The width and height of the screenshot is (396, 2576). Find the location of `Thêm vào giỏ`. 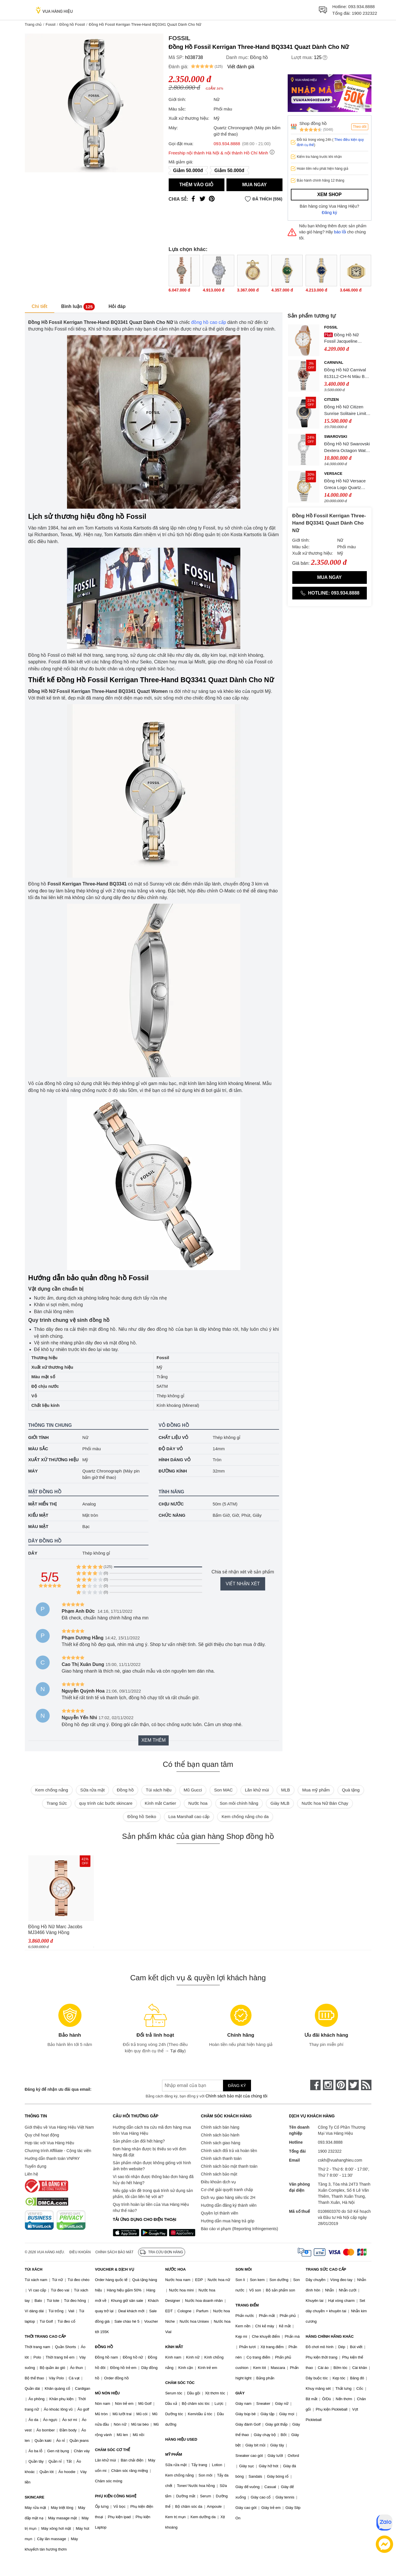

Thêm vào giỏ is located at coordinates (196, 184).